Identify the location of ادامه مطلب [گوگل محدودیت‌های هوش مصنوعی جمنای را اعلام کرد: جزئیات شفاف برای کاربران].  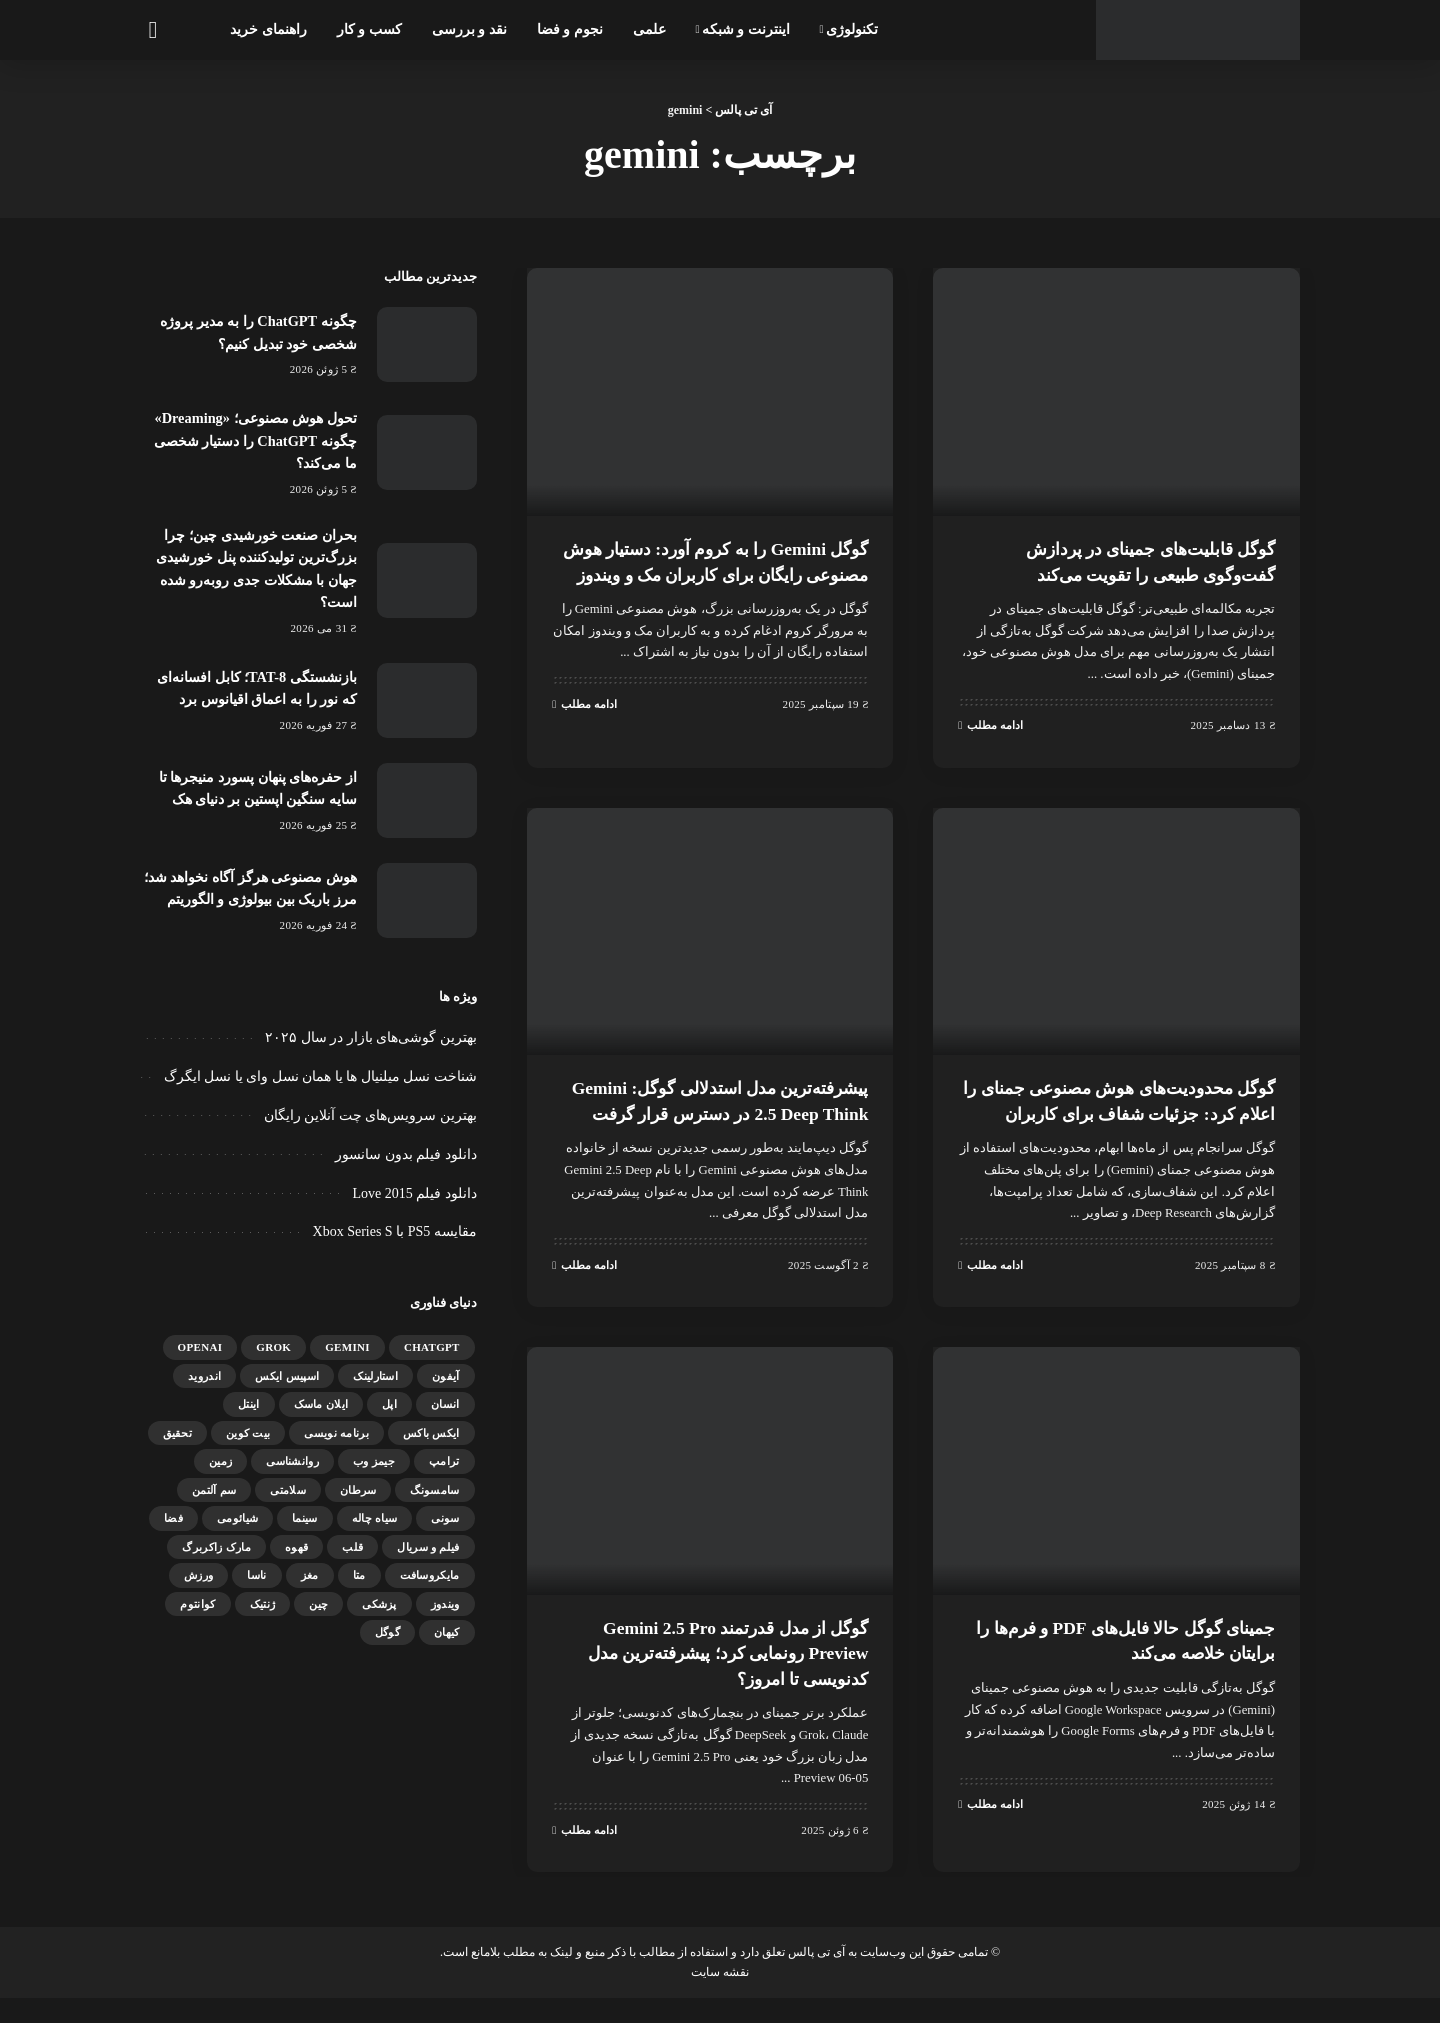
(990, 1291).